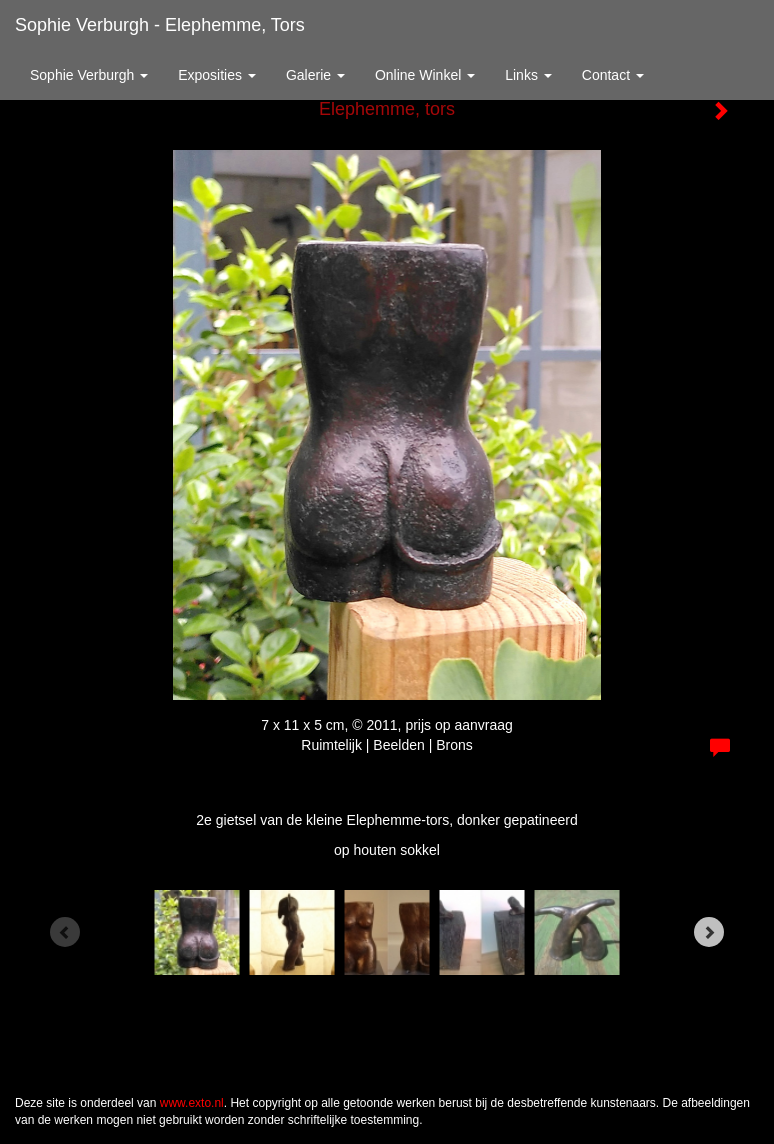  Describe the element at coordinates (709, 932) in the screenshot. I see `[Next]` at that location.